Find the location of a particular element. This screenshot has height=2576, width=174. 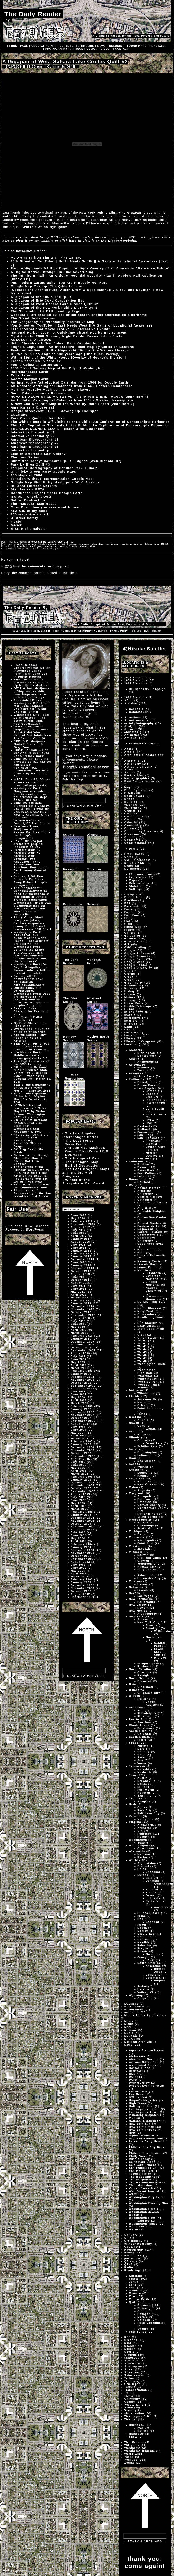

IP Trace is located at coordinates (130, 1023).